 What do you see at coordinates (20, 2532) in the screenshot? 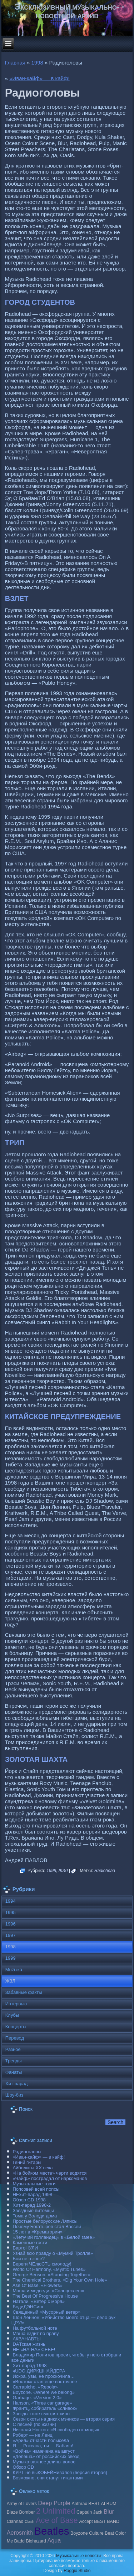
I see `Aerosmith` at bounding box center [20, 2532].